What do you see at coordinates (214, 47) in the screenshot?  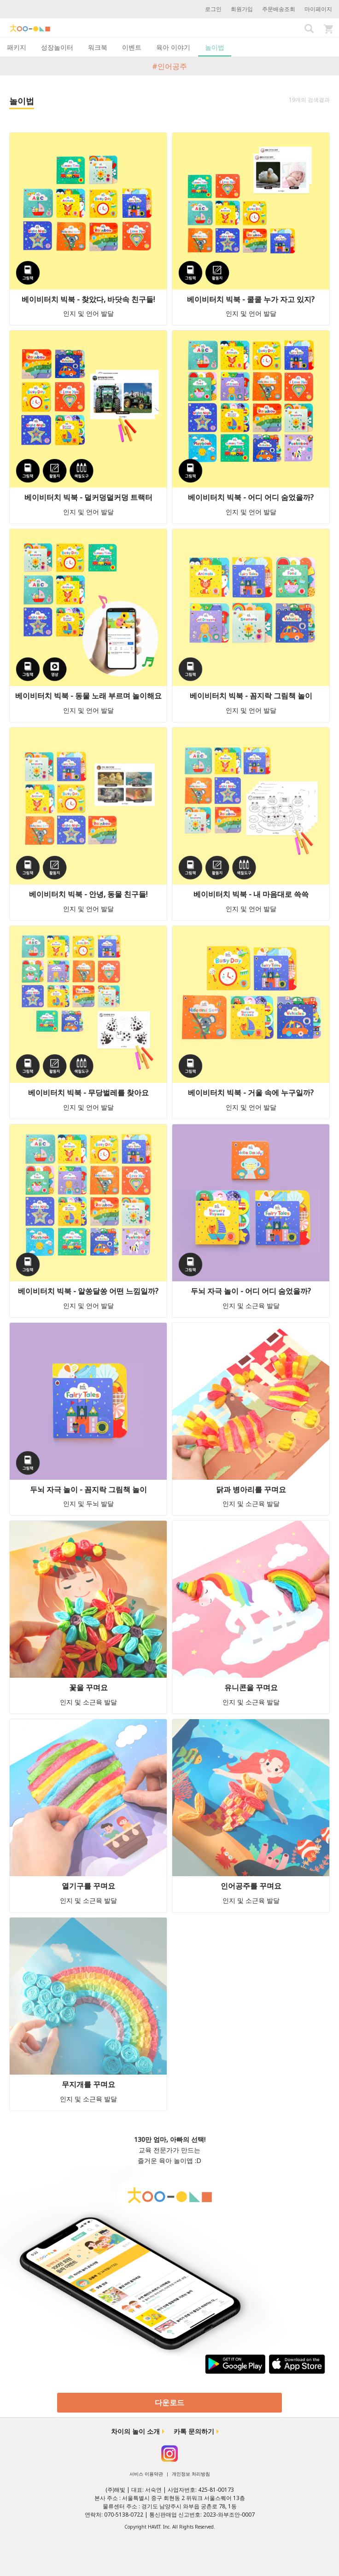 I see `놀이법 [tab]` at bounding box center [214, 47].